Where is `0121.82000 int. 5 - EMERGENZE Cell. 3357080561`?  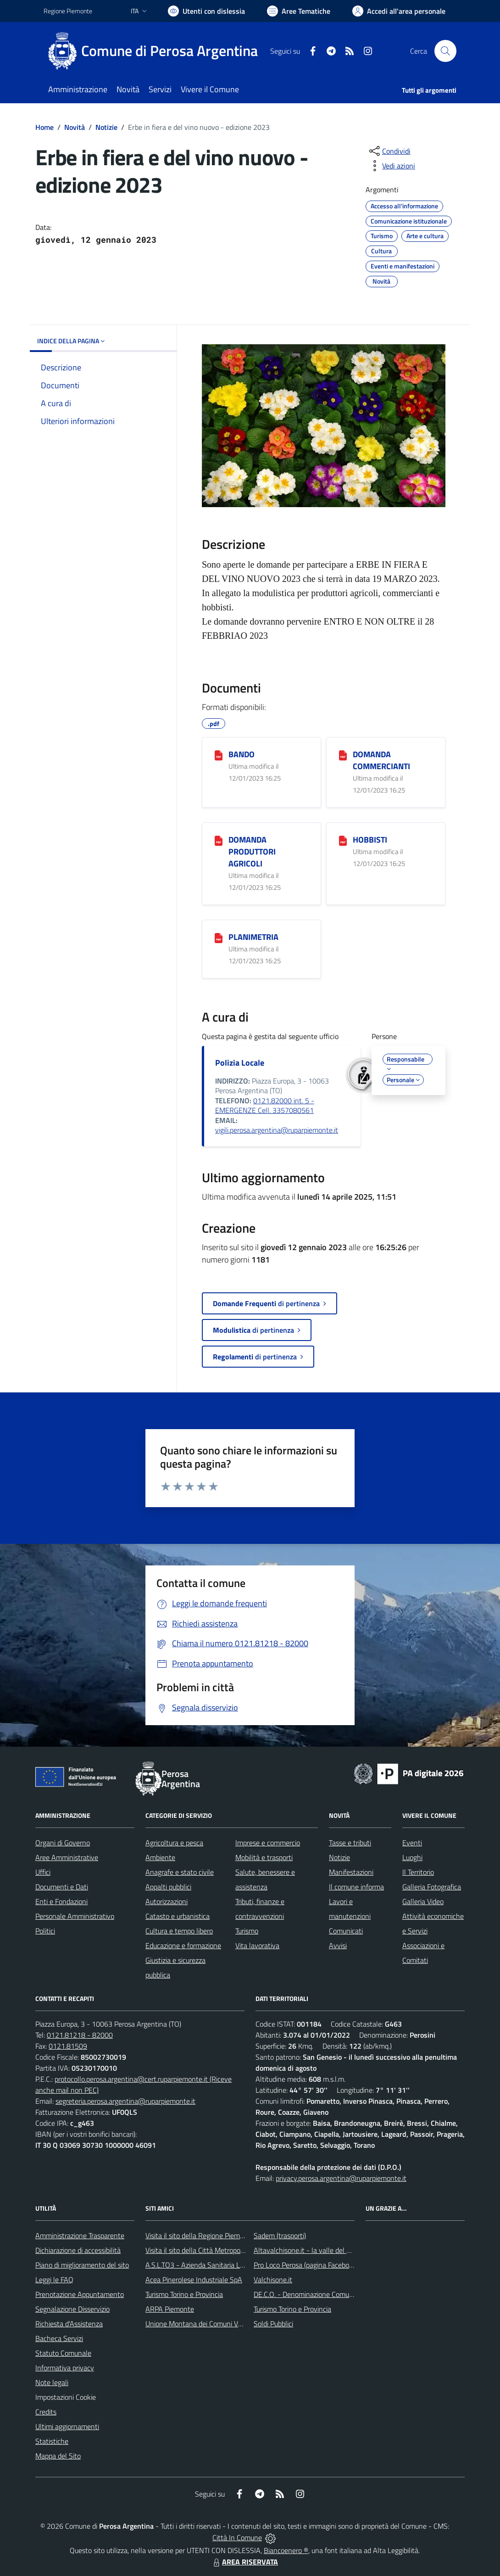 0121.82000 int. 5 - EMERGENZE Cell. 3357080561 is located at coordinates (264, 1105).